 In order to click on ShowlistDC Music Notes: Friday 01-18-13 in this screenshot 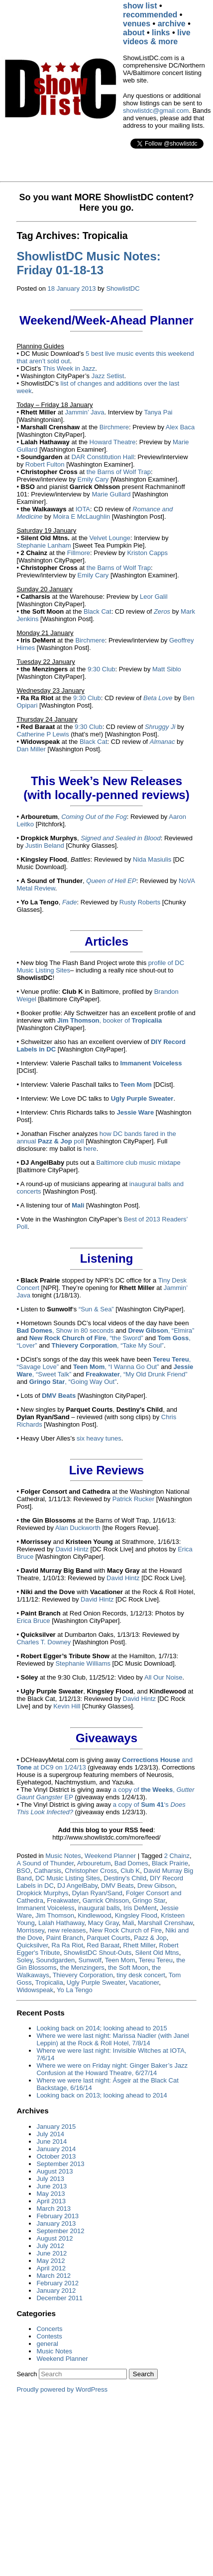, I will do `click(88, 263)`.